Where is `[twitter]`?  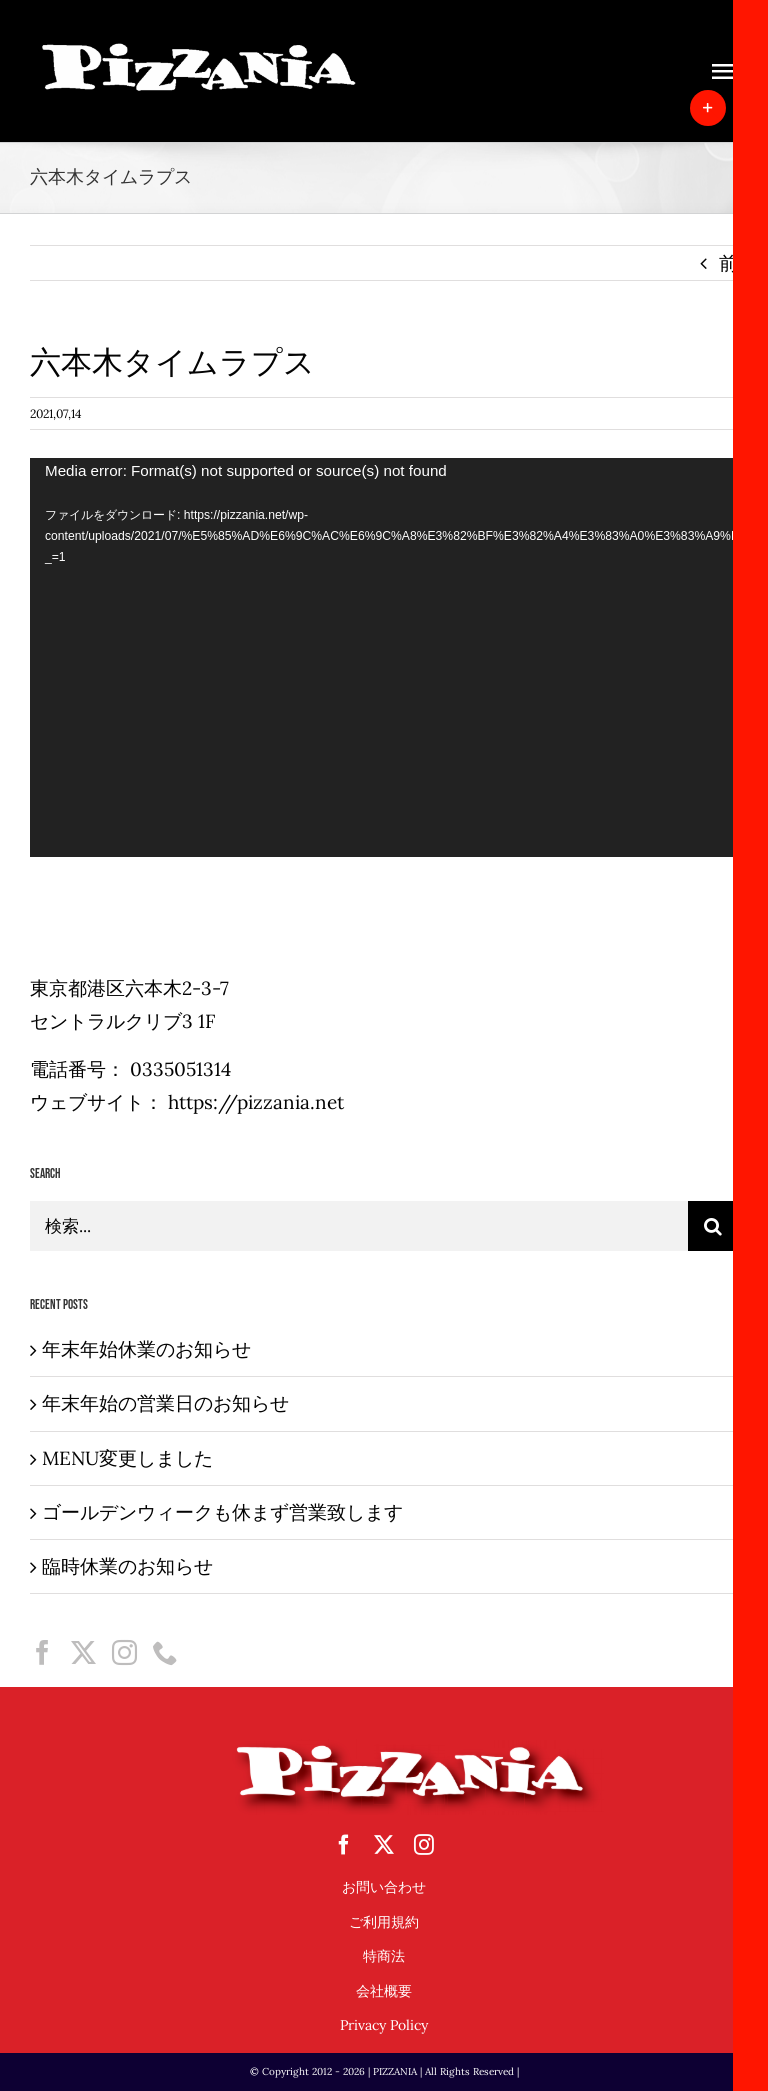 [twitter] is located at coordinates (384, 1845).